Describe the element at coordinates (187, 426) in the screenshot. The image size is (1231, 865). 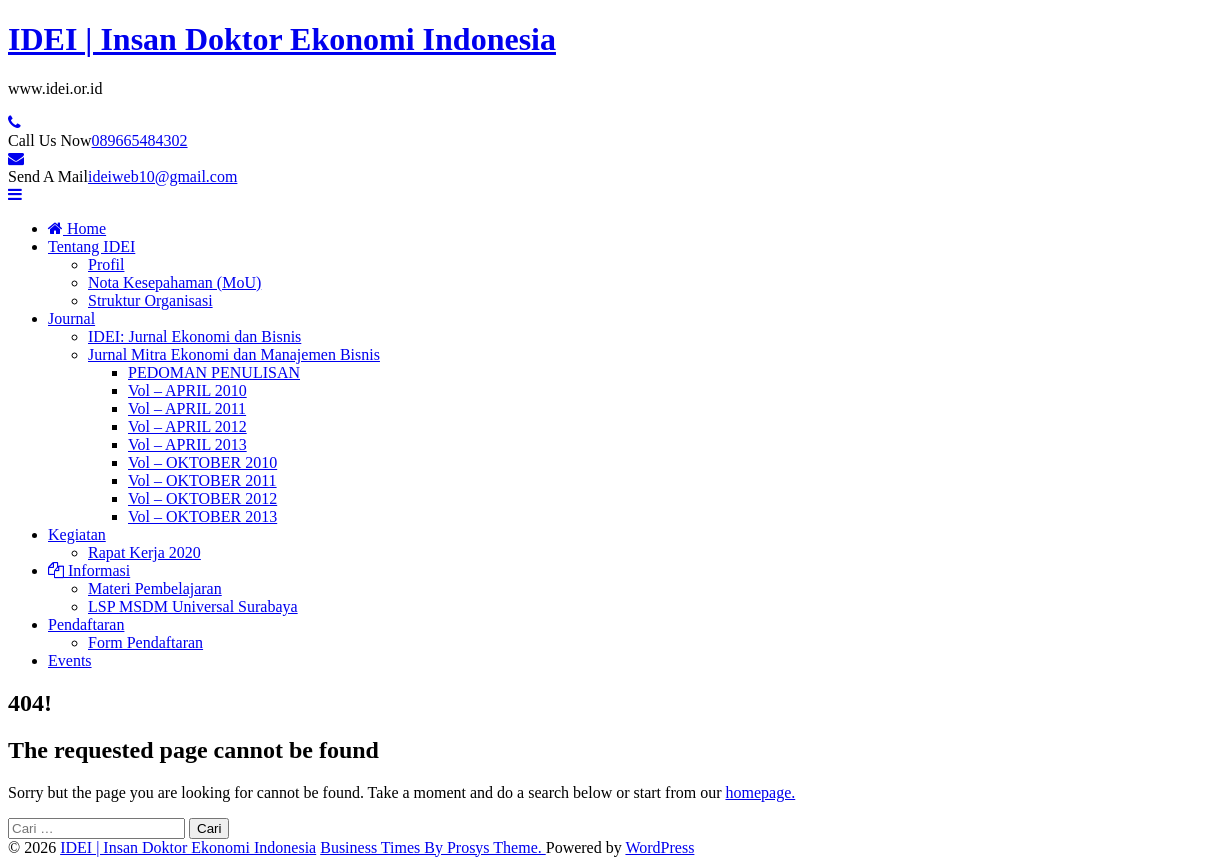
I see `Vol – APRIL 2012` at that location.